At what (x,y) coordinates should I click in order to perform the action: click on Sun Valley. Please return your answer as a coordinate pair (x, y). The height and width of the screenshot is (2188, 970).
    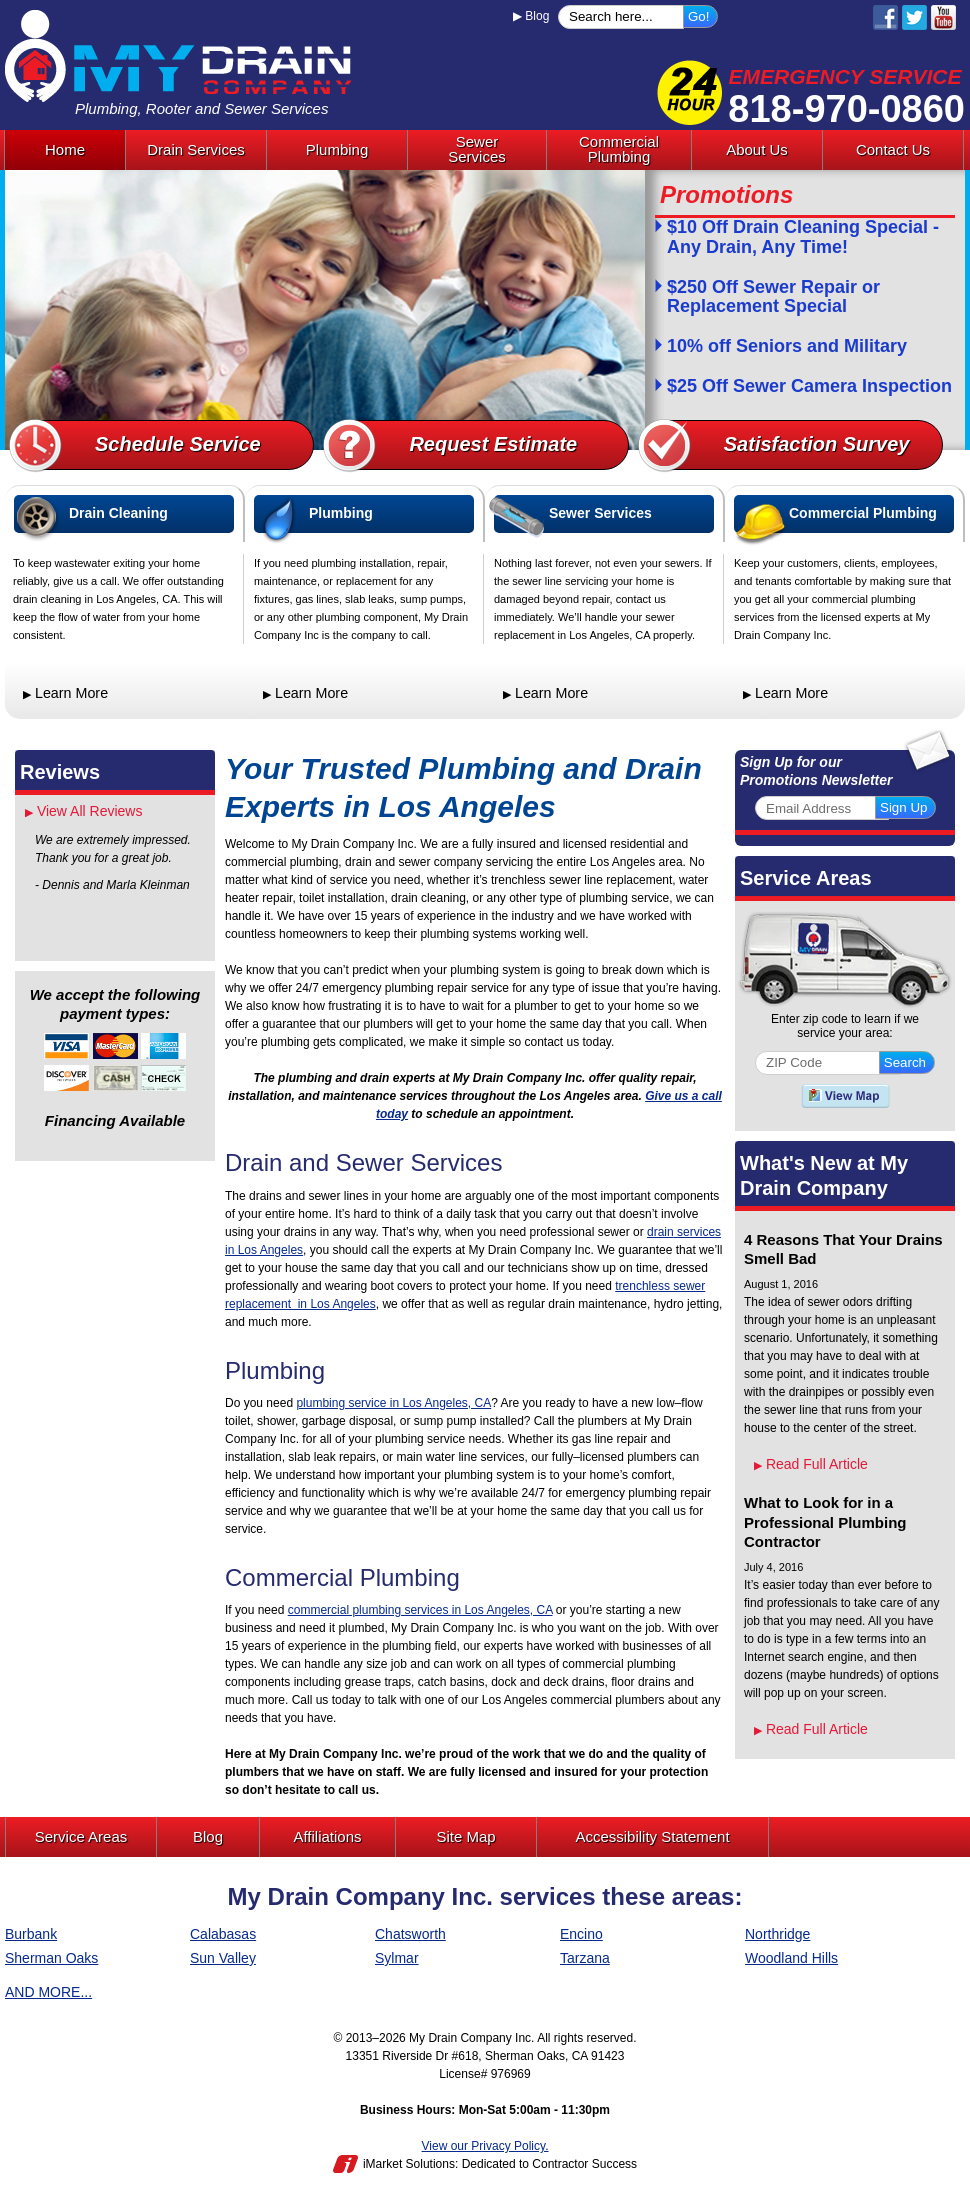
    Looking at the image, I should click on (223, 1958).